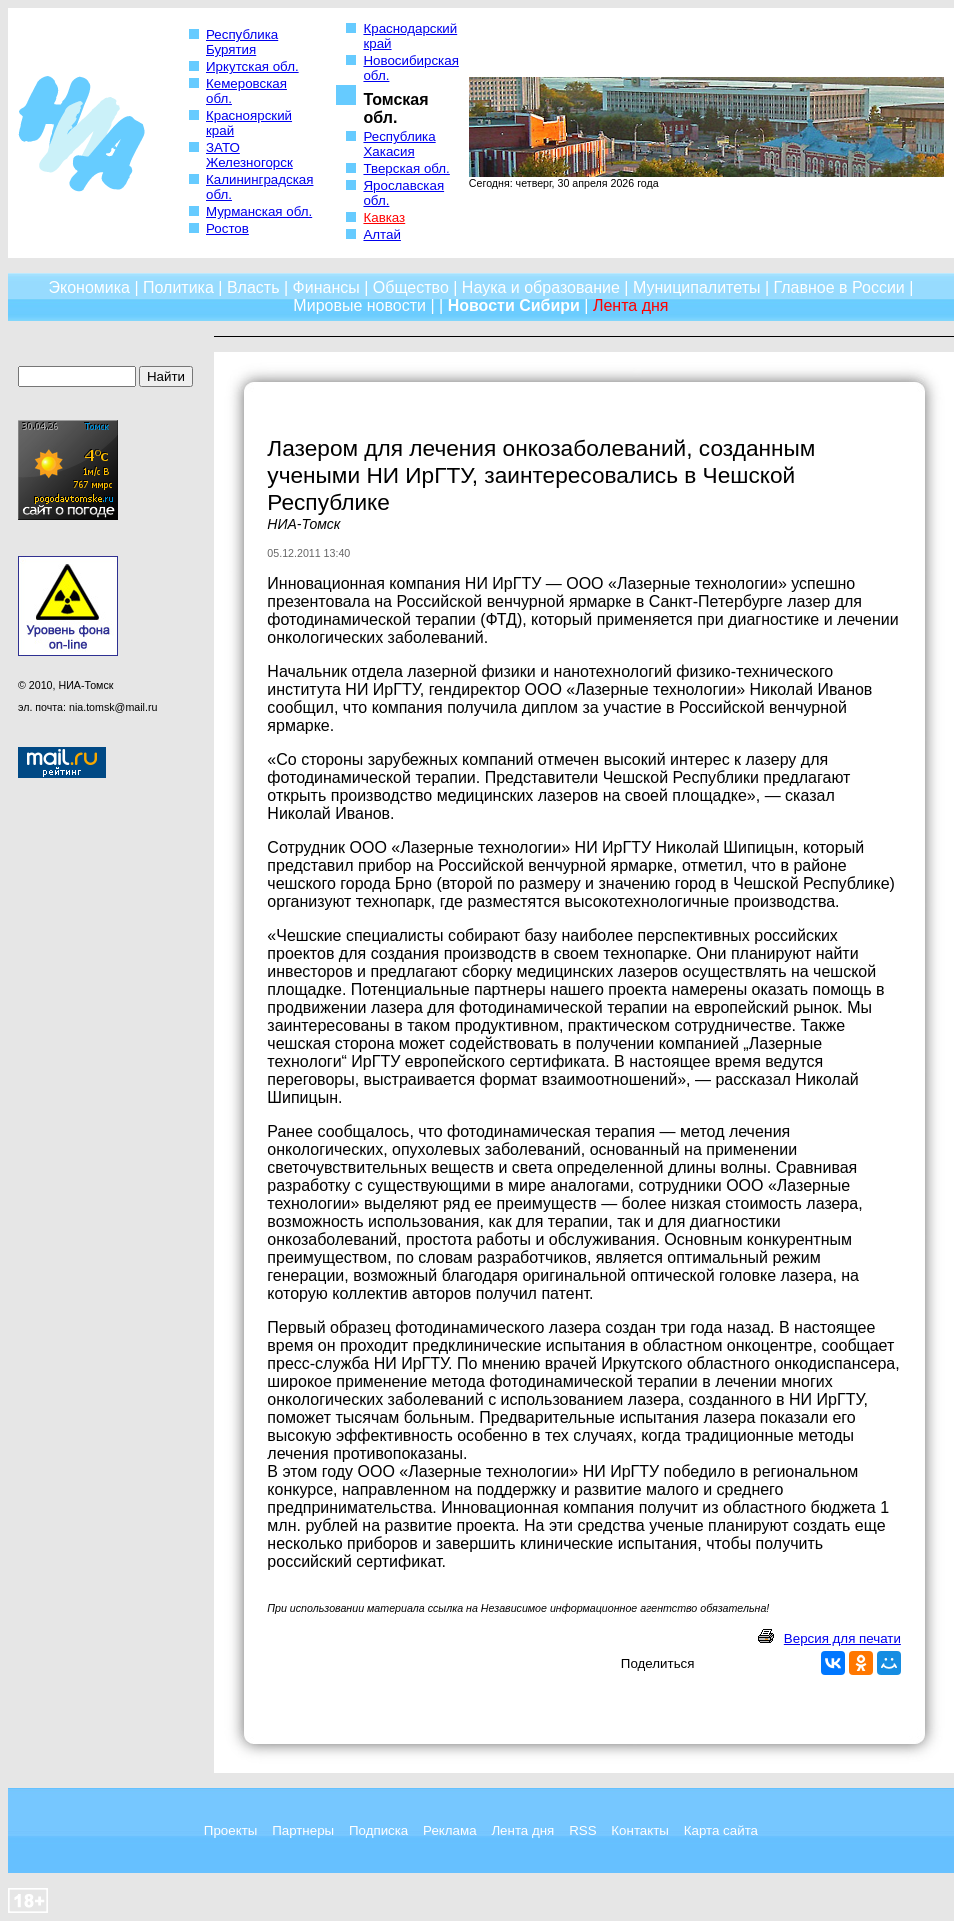 The width and height of the screenshot is (954, 1921). Describe the element at coordinates (378, 1830) in the screenshot. I see `Подписка` at that location.